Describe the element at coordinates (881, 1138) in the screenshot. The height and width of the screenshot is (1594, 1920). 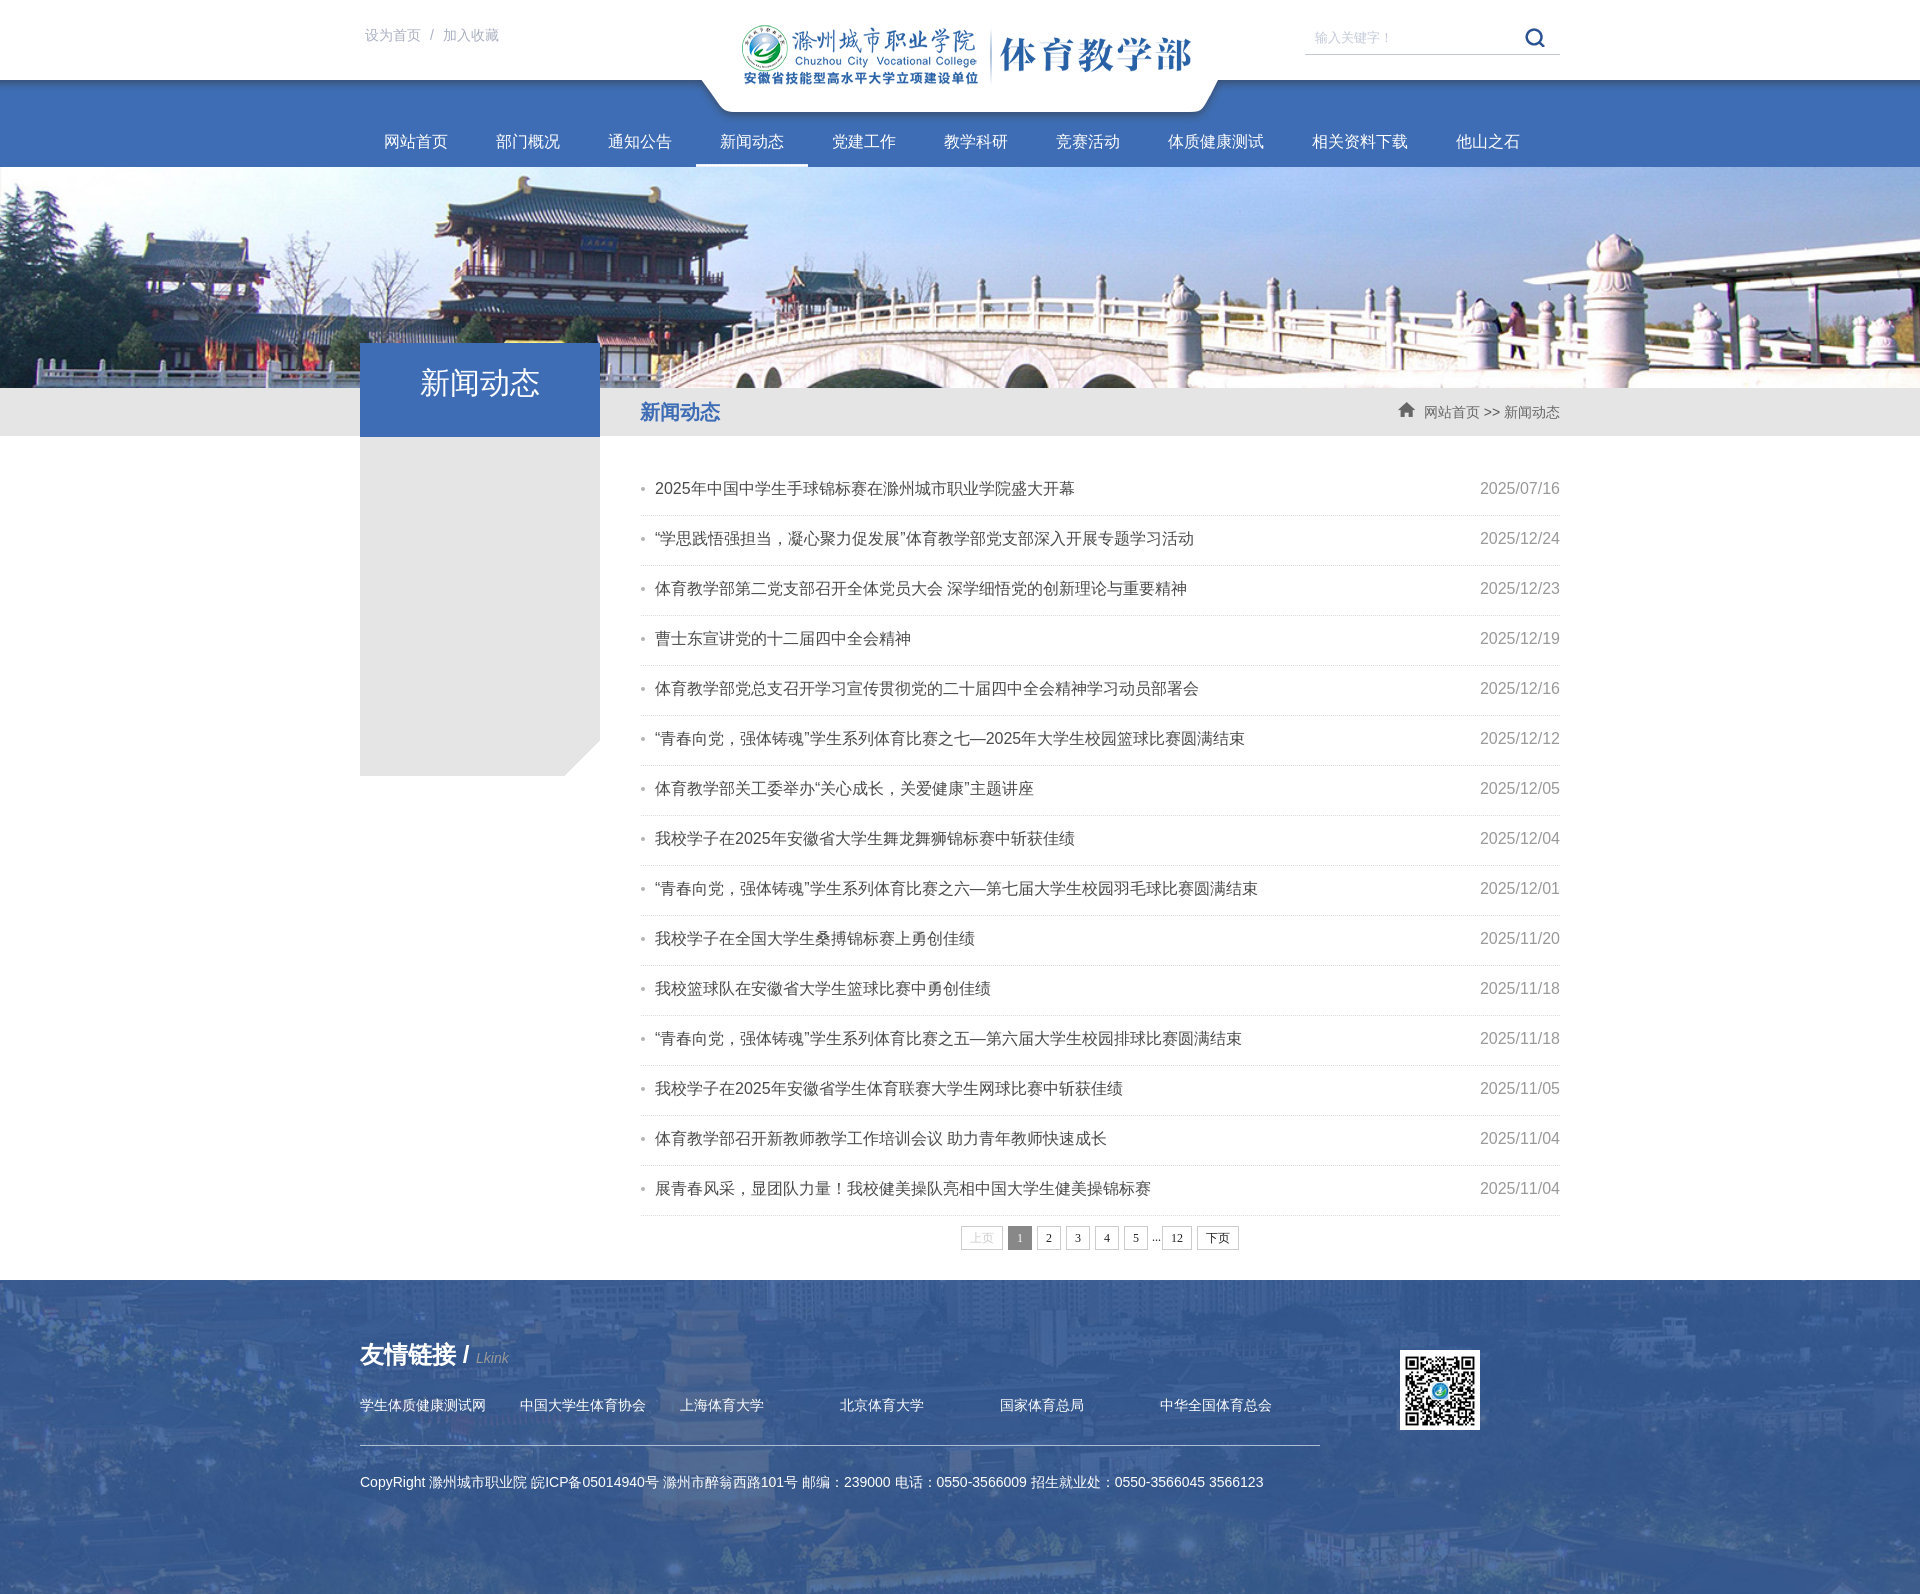
I see `体育教学部召开新教师教学工作培训会议 助力青年教师快速成长` at that location.